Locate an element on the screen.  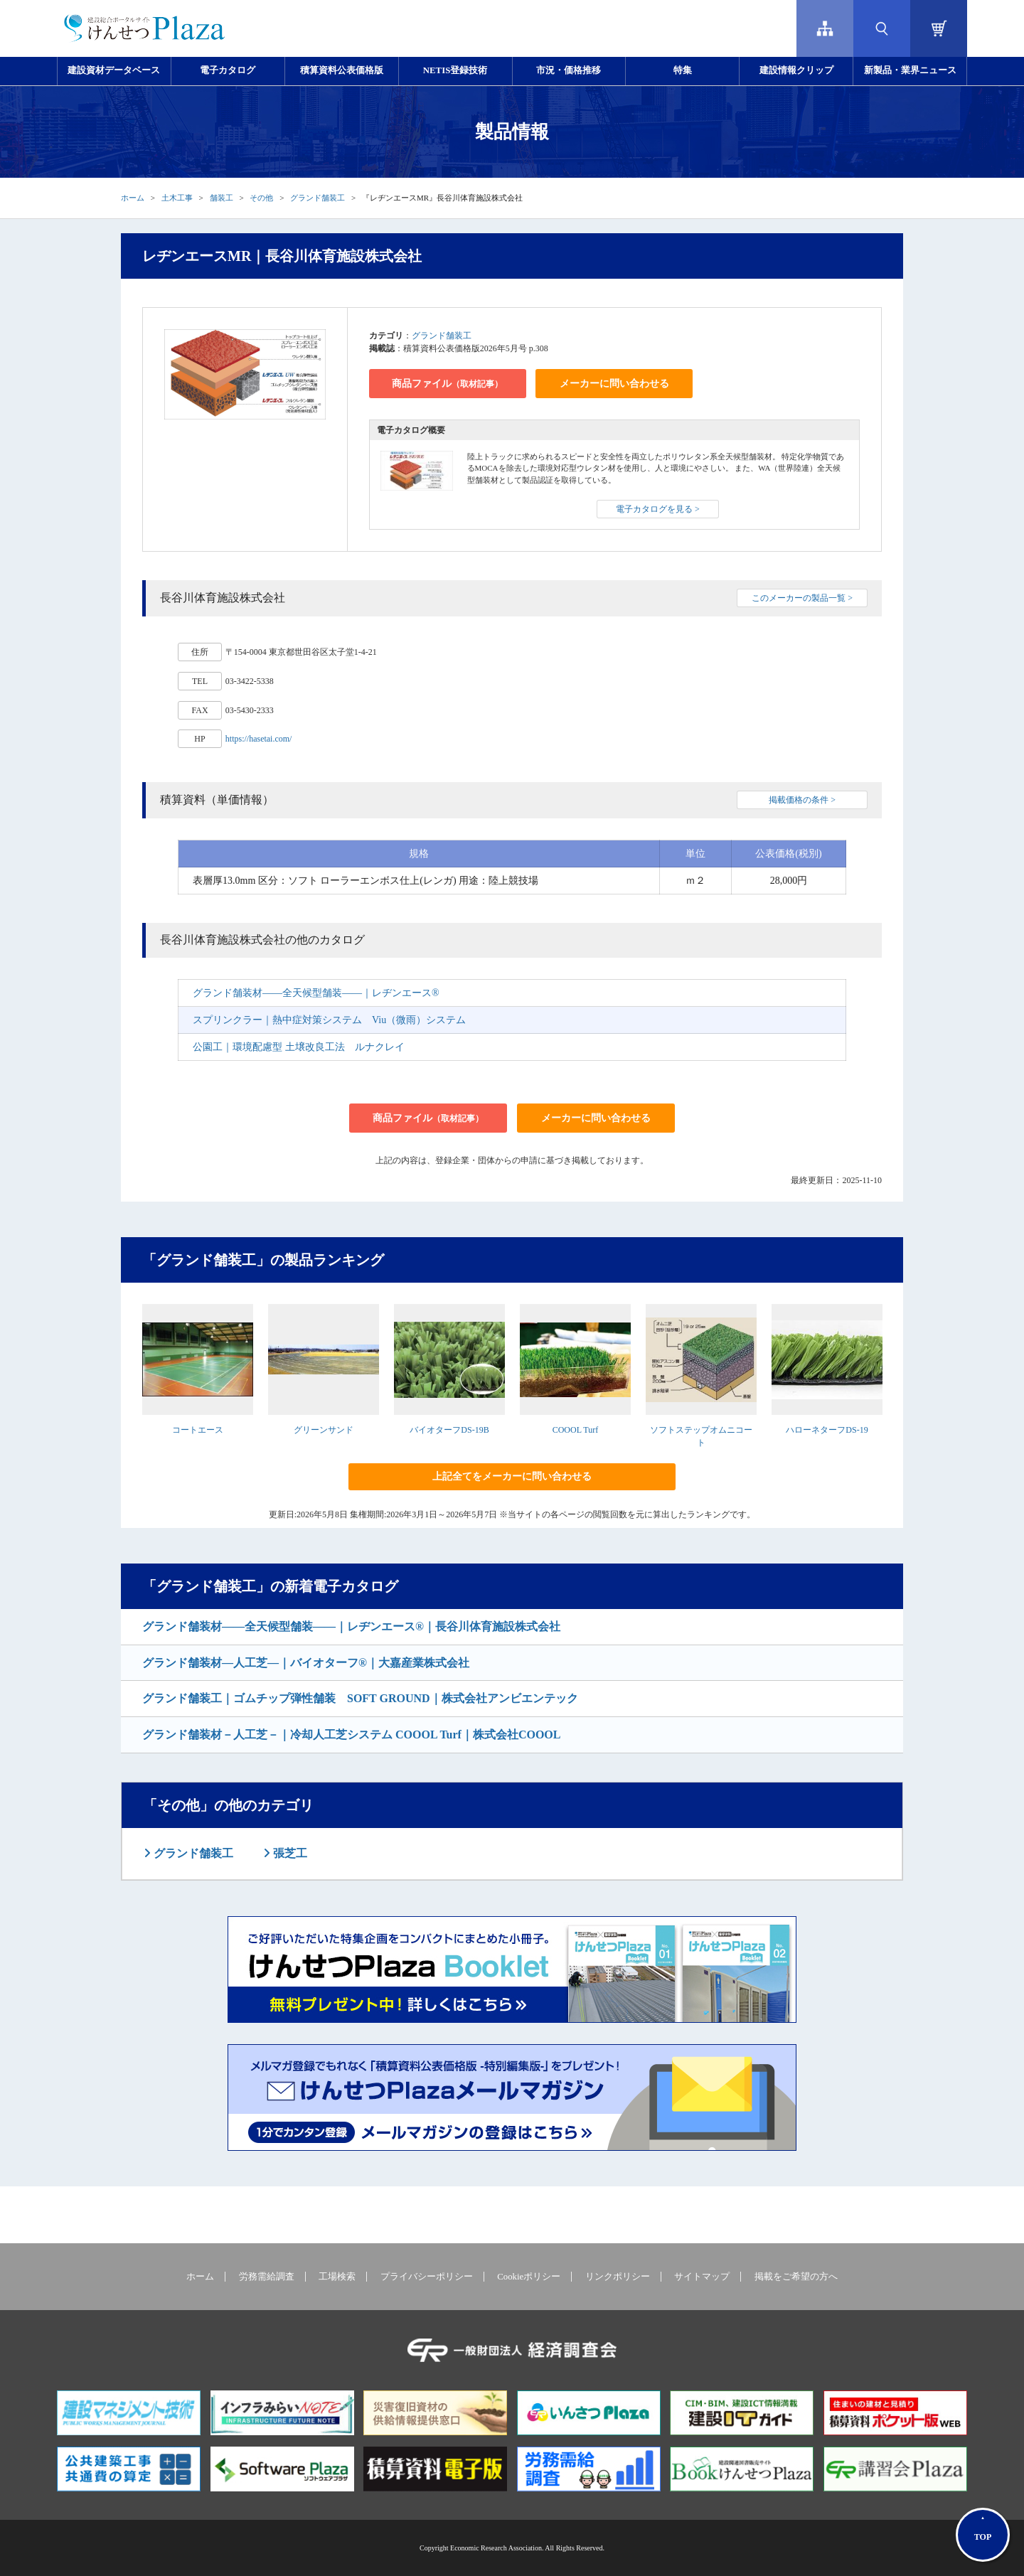
その他 is located at coordinates (261, 197).